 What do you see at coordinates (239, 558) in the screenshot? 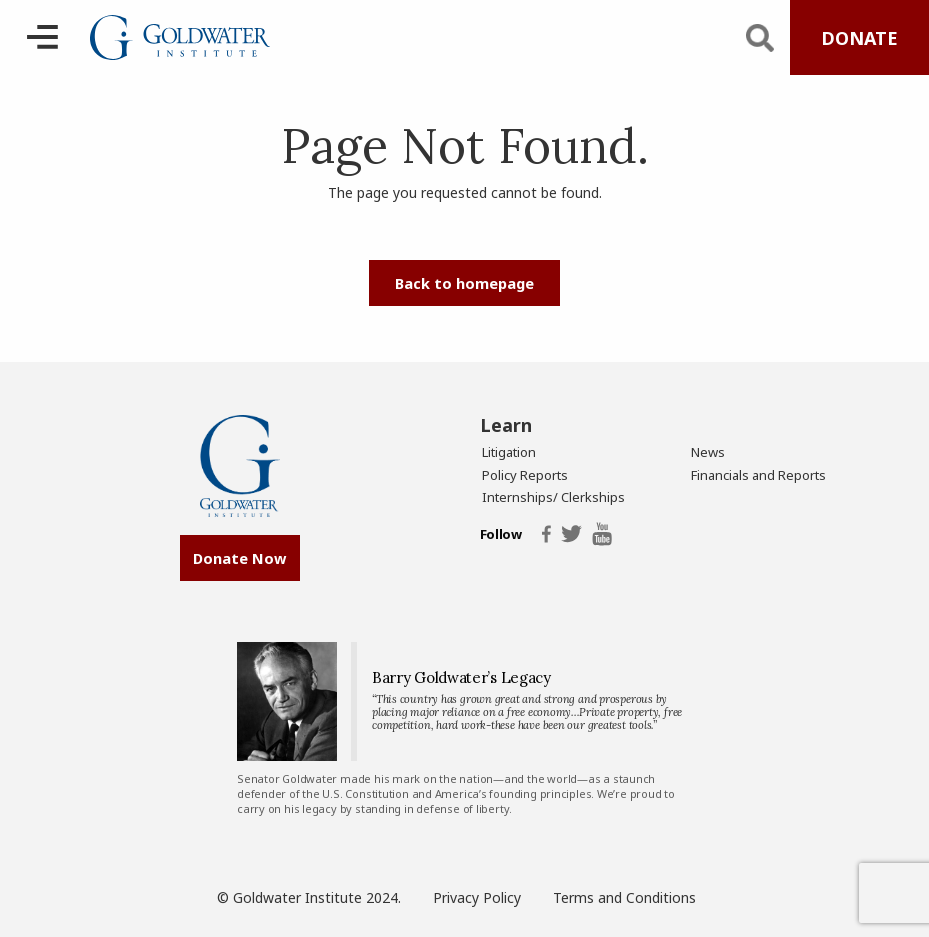
I see `Donate Now` at bounding box center [239, 558].